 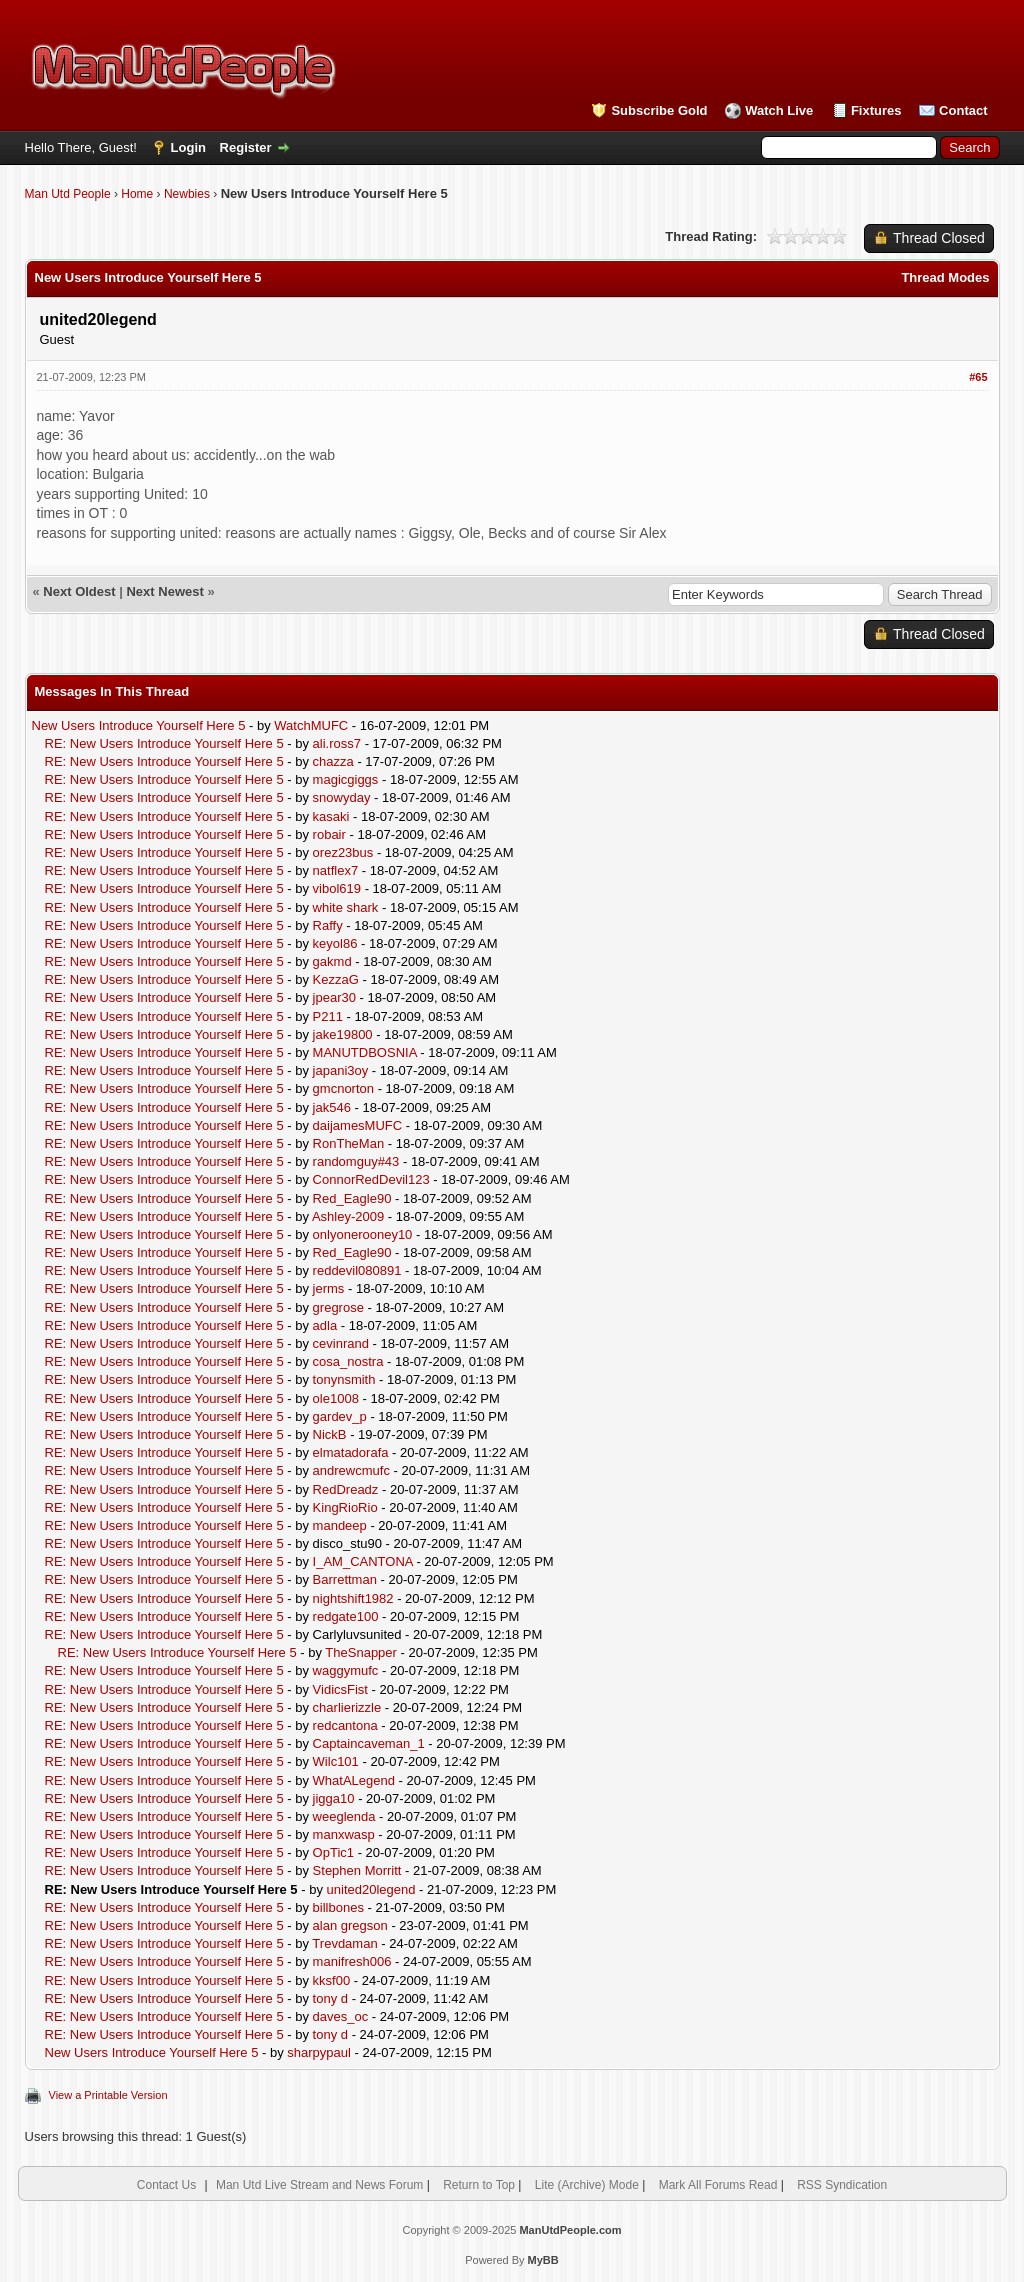 I want to click on manxwasp, so click(x=344, y=1834).